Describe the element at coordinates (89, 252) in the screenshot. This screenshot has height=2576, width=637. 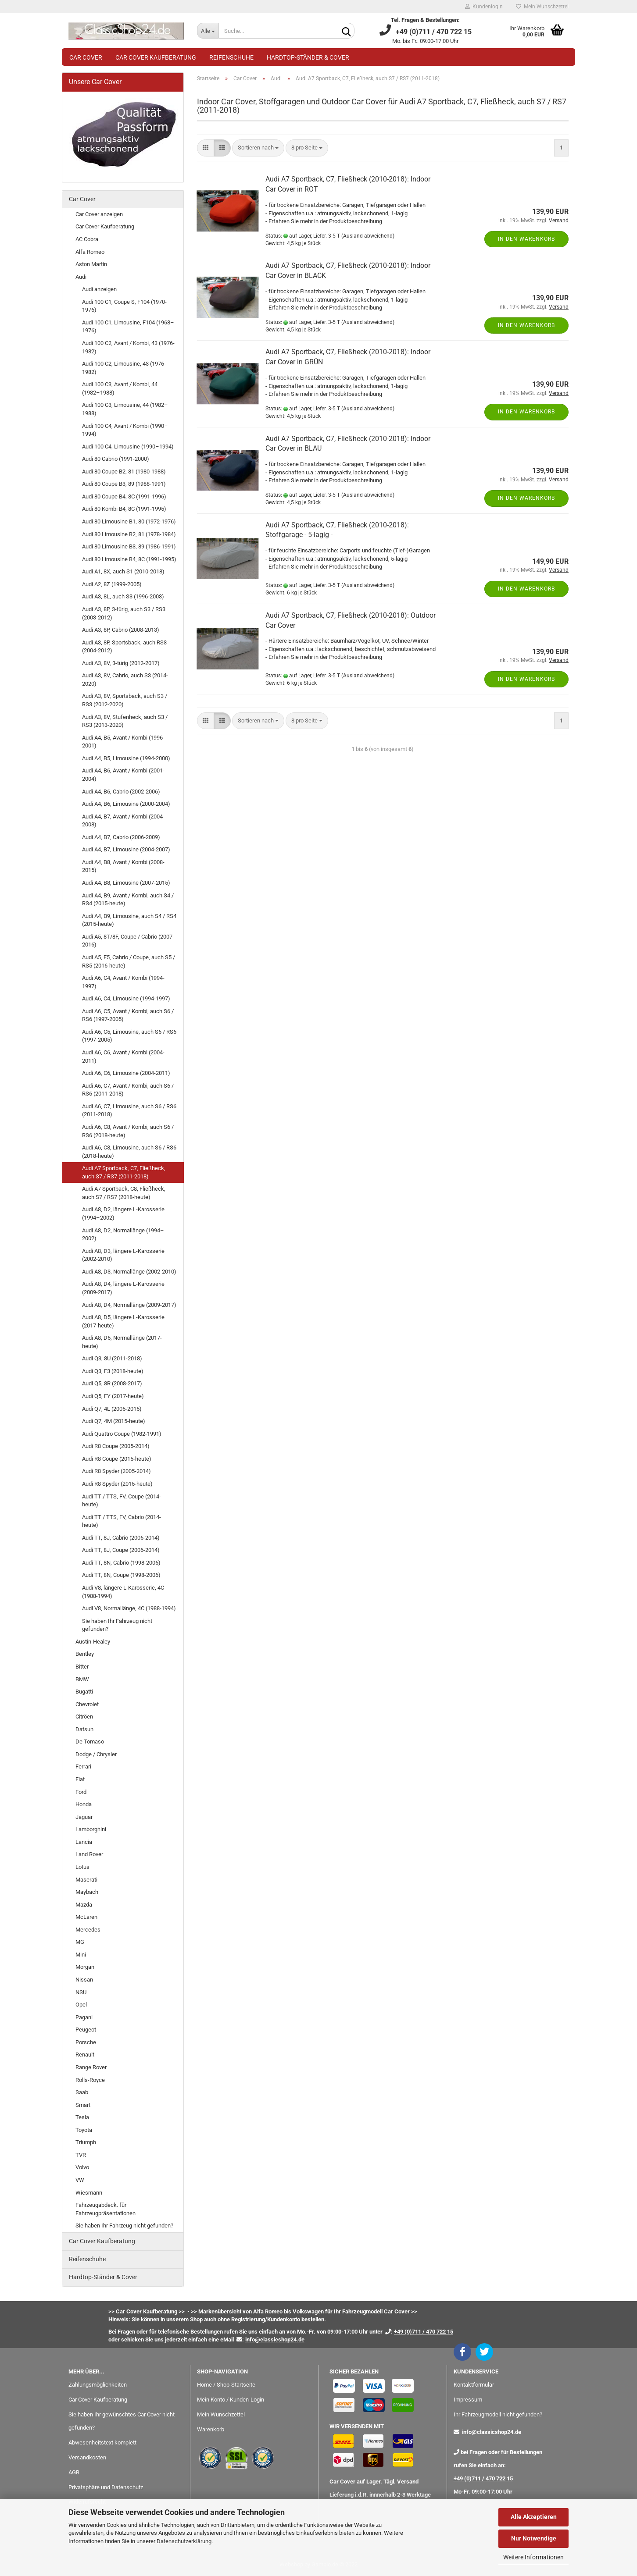
I see `Alfa Romeo` at that location.